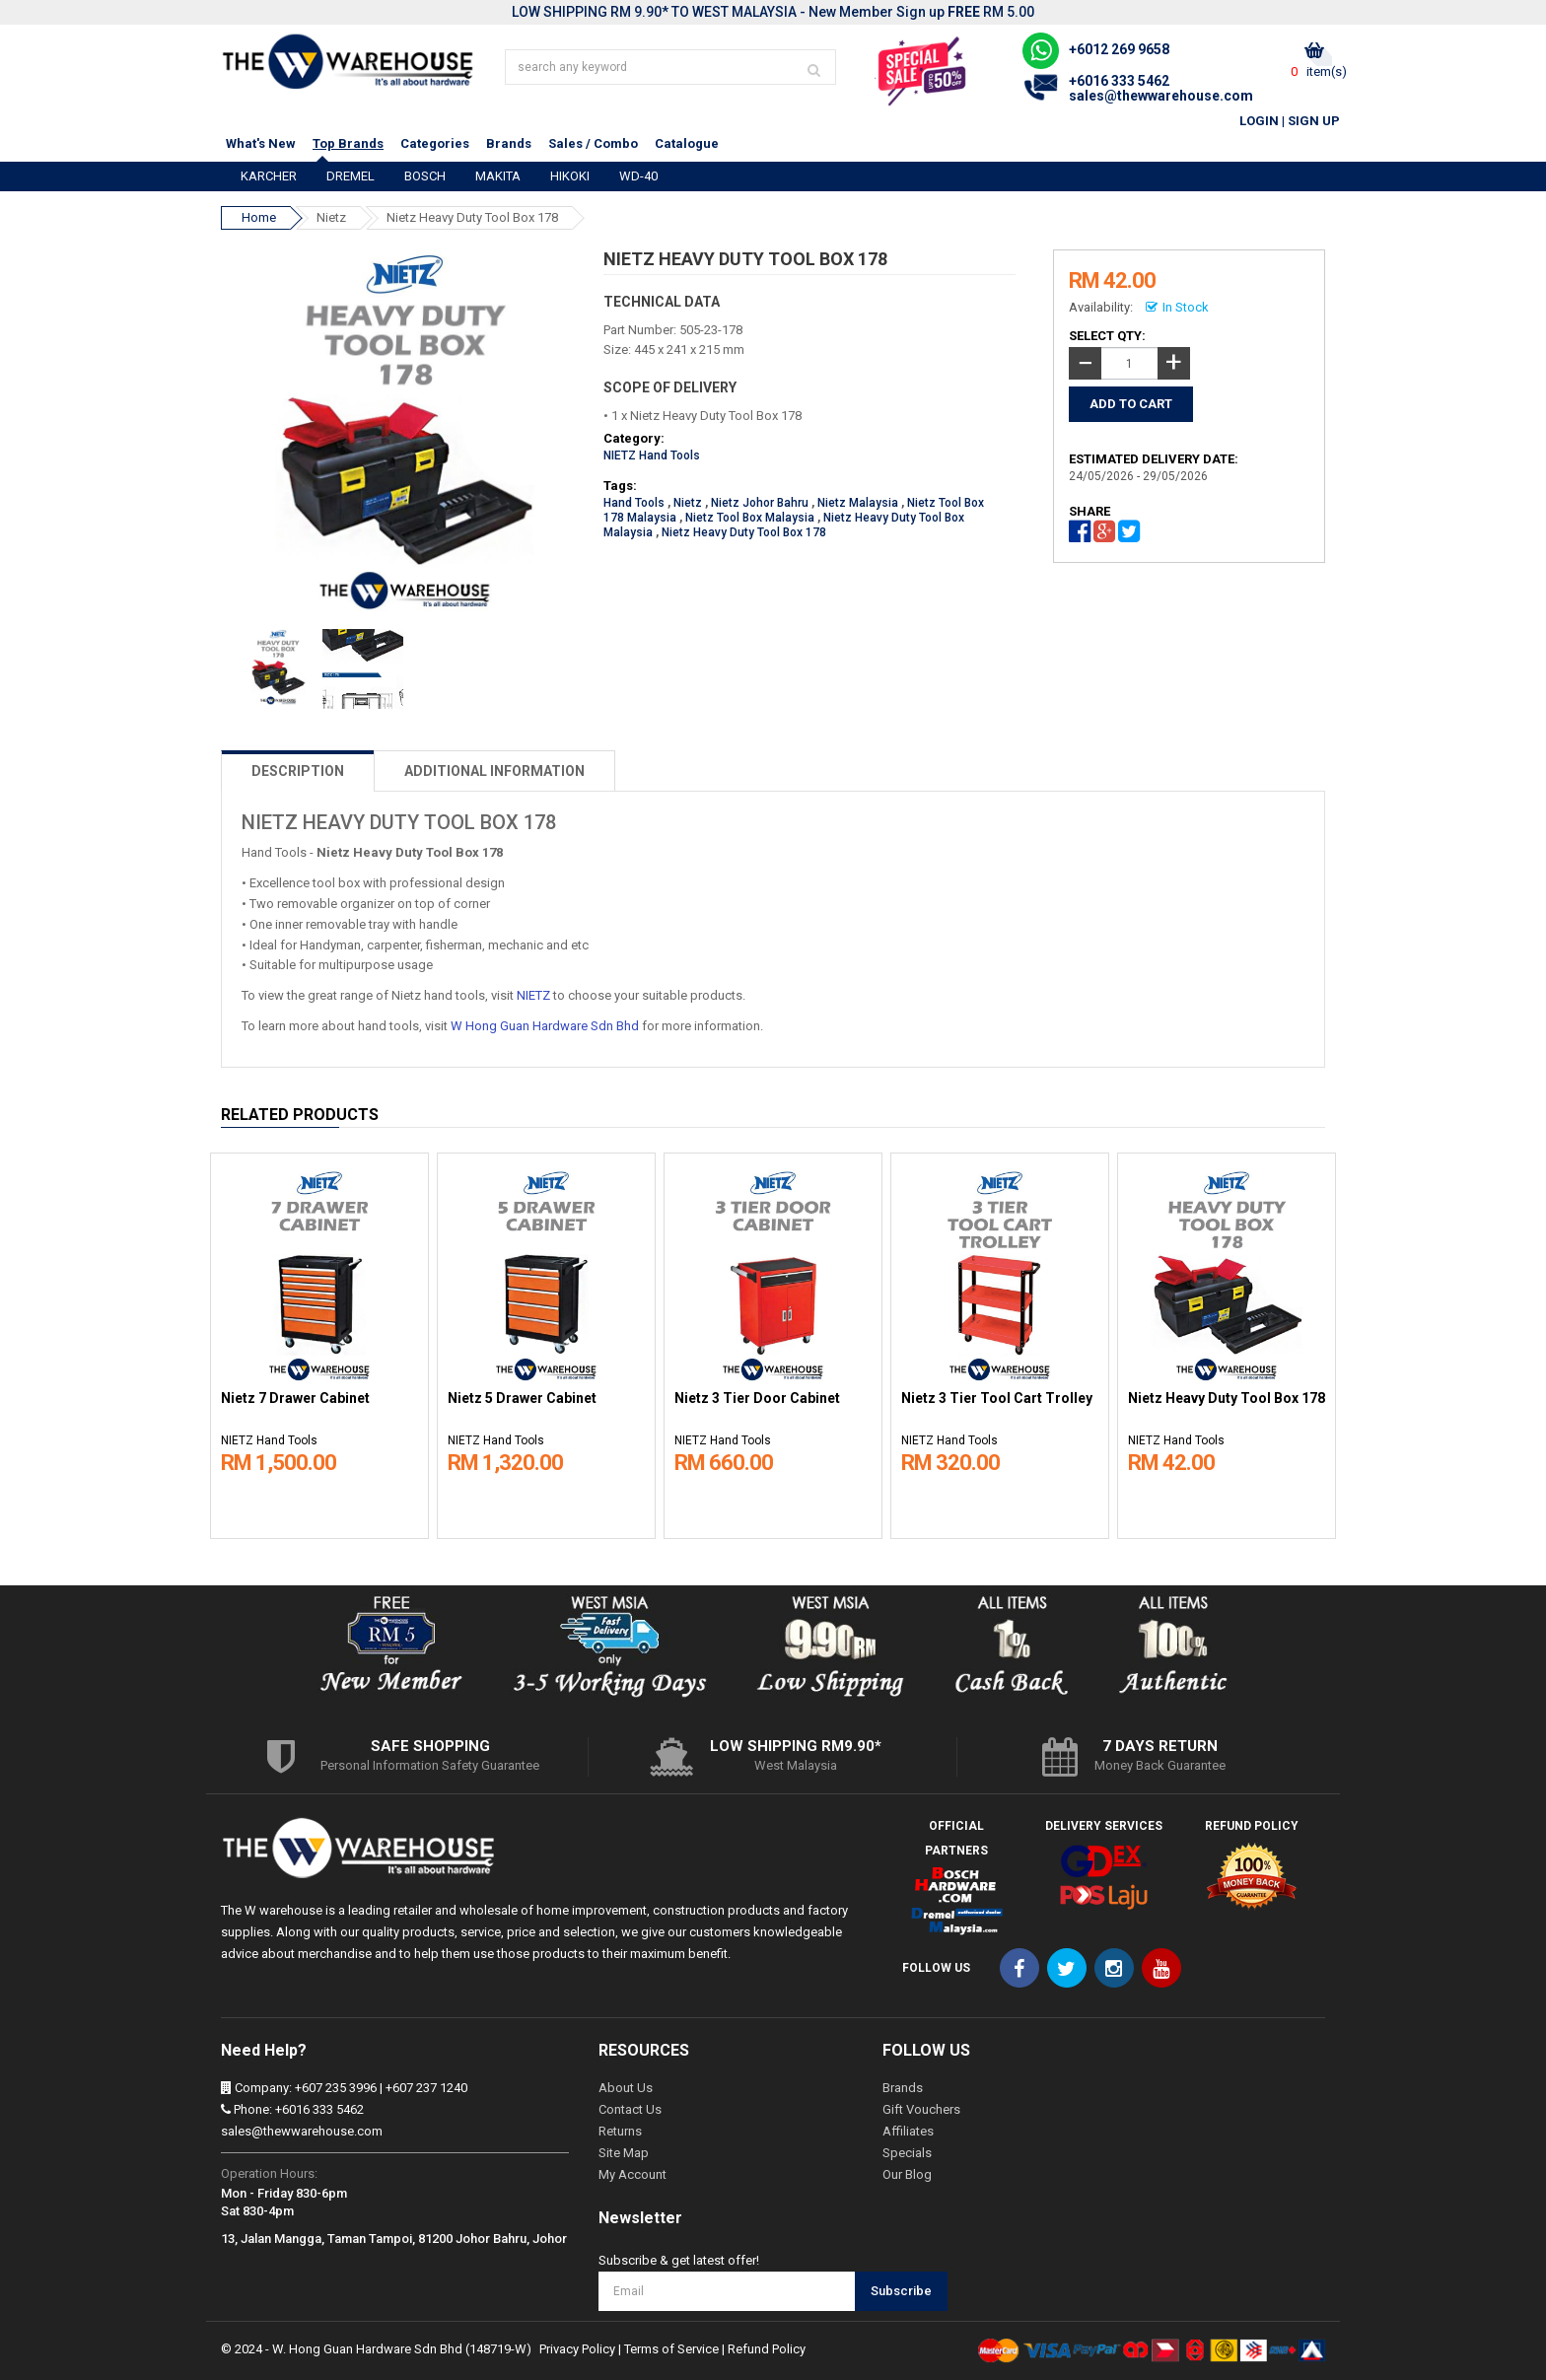  Describe the element at coordinates (319, 1341) in the screenshot. I see `[option]` at that location.